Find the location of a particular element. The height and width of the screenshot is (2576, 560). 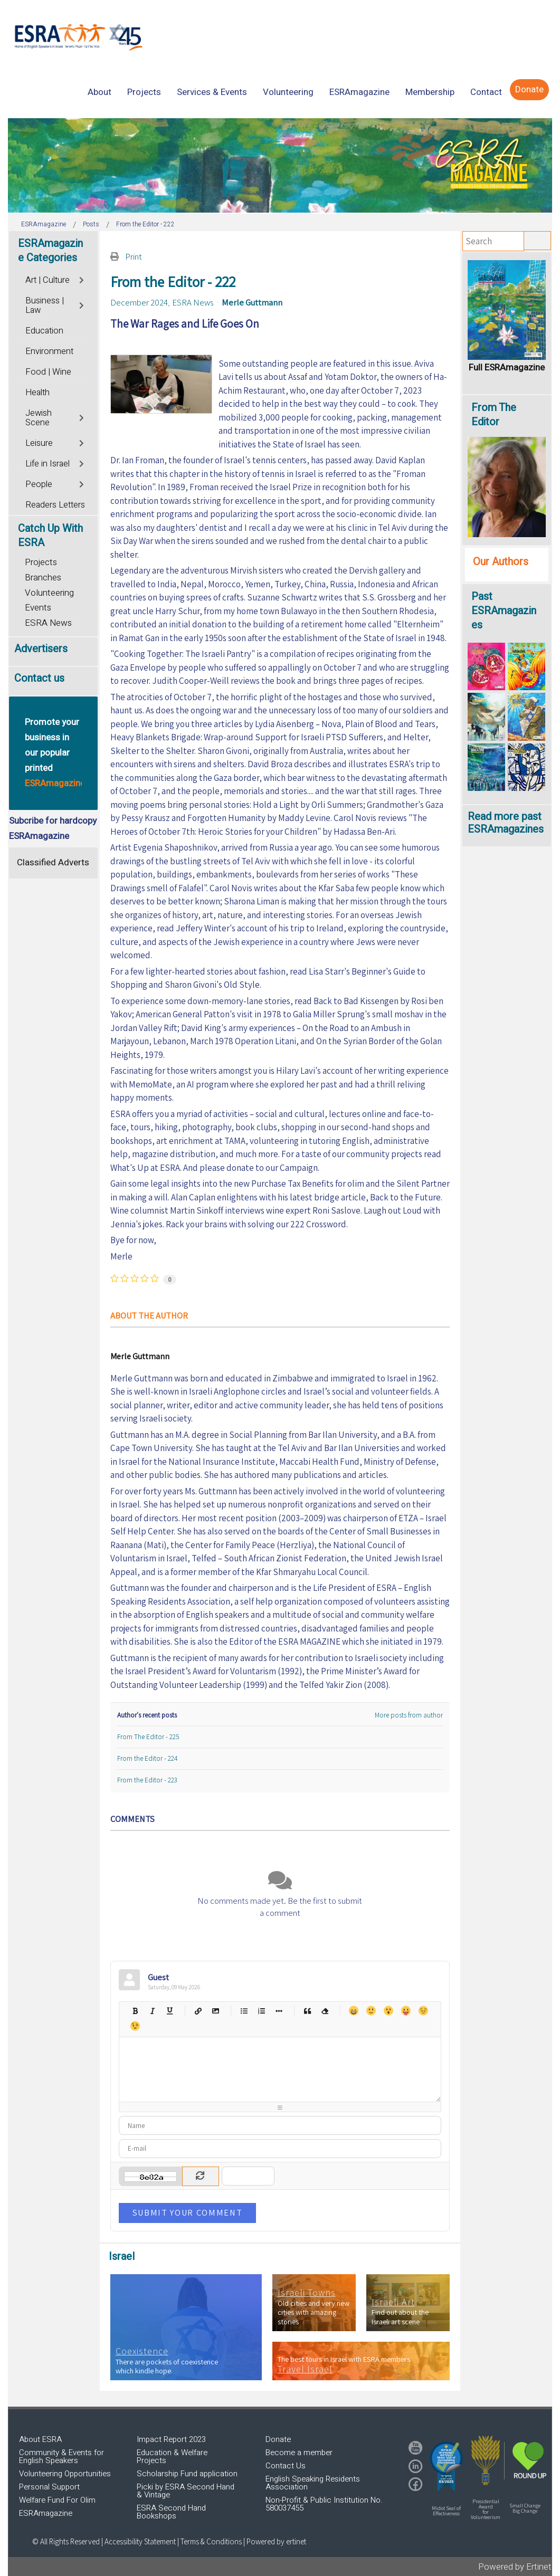

Picture is located at coordinates (215, 2010).